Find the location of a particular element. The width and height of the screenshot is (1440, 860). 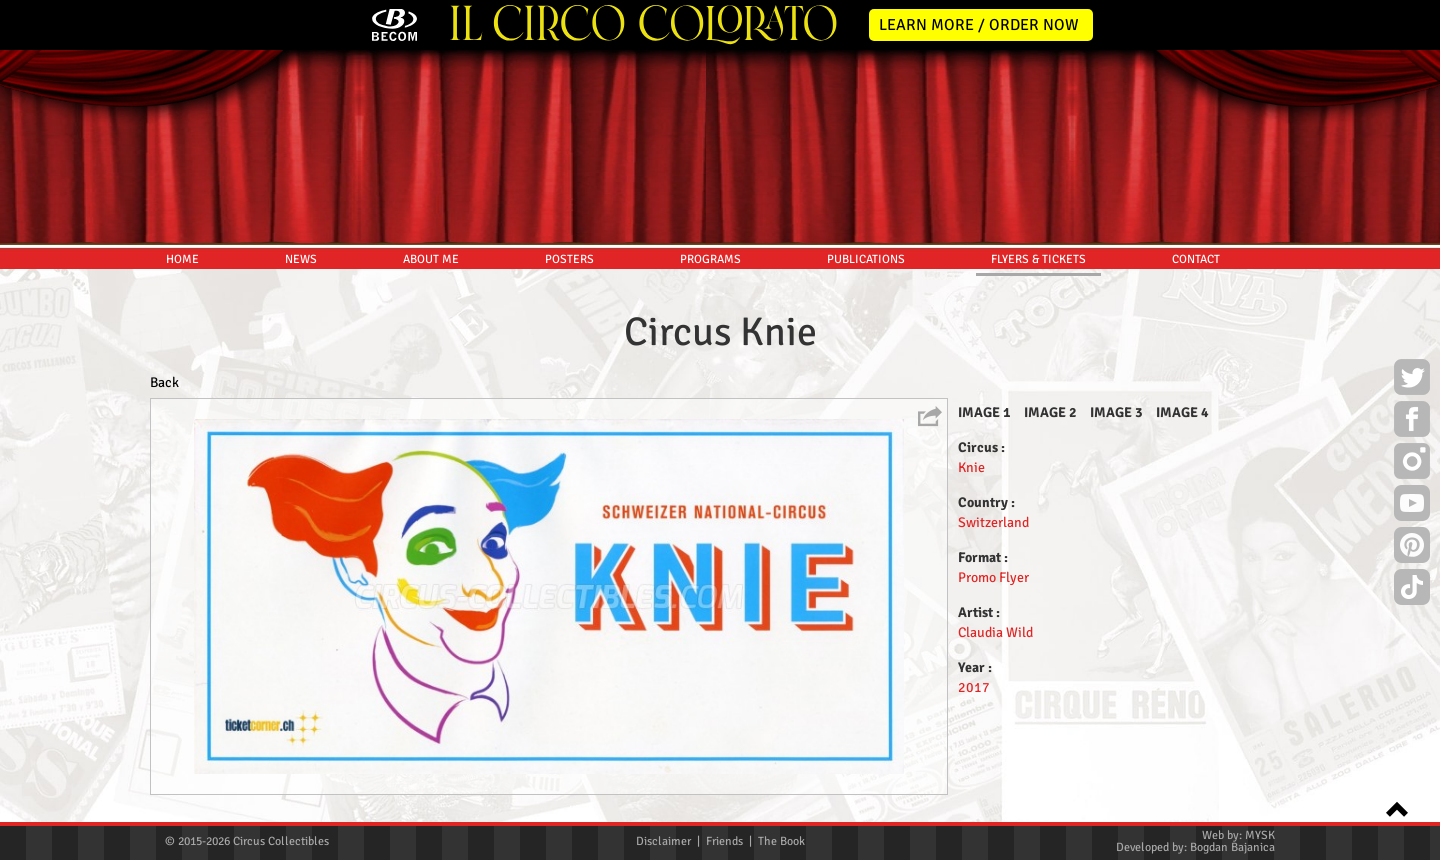

Twitter is located at coordinates (1412, 380).